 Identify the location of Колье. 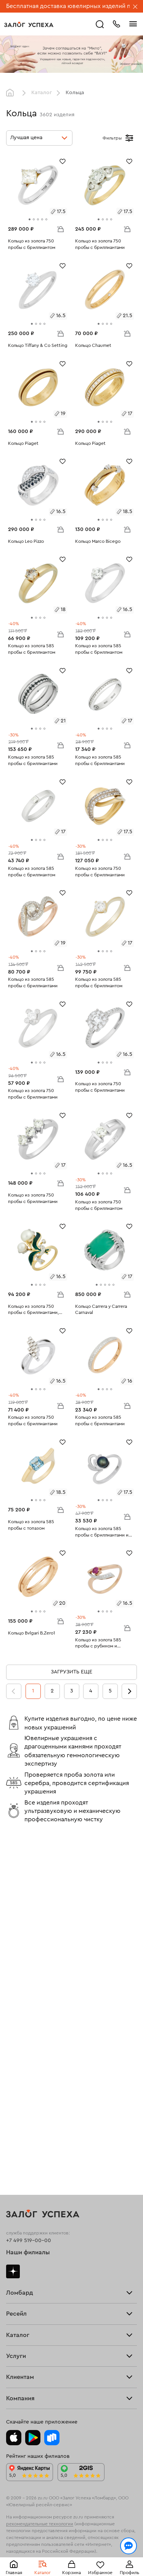
(14, 2133).